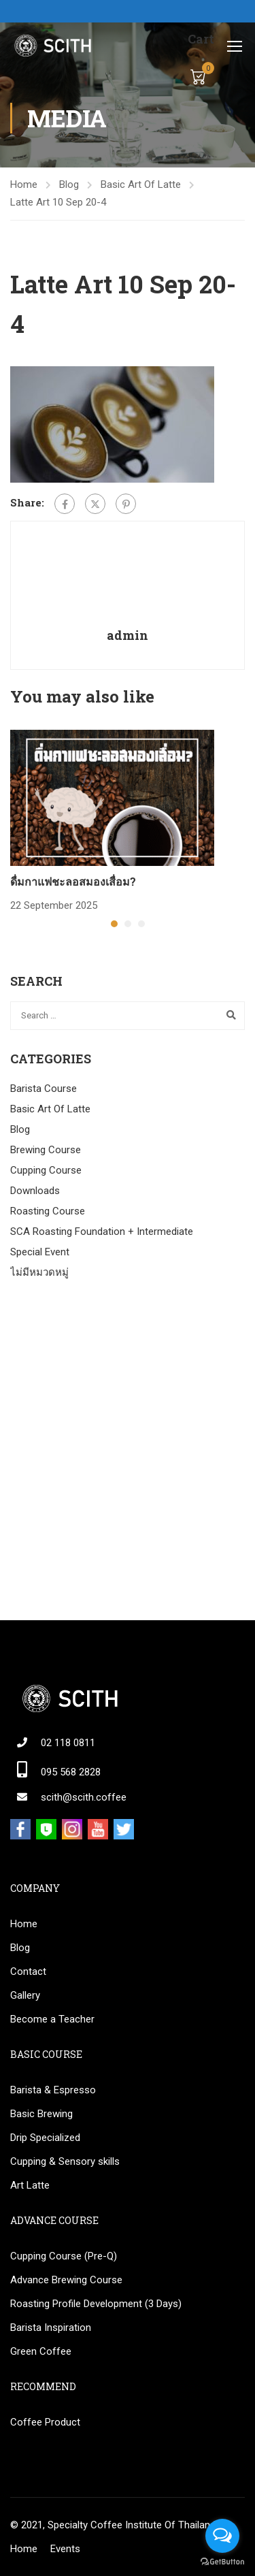 This screenshot has width=255, height=2576. I want to click on Contact, so click(28, 1971).